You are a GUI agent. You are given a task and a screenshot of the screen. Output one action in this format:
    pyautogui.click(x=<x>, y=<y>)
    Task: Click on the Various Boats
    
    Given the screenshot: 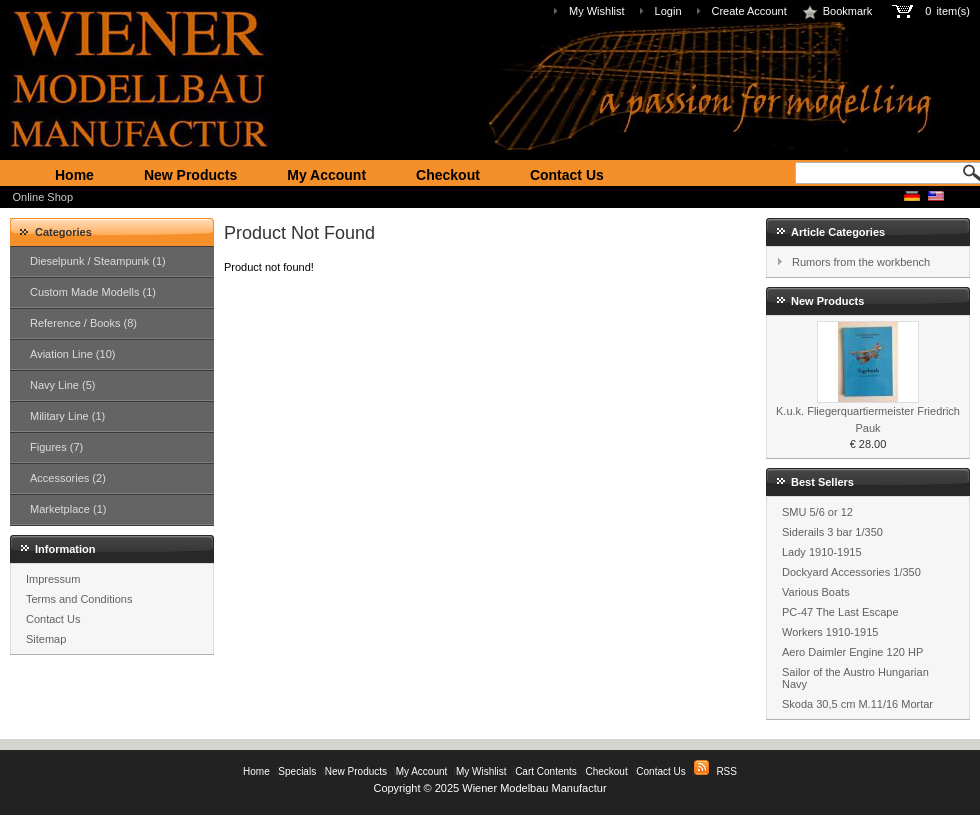 What is the action you would take?
    pyautogui.click(x=816, y=592)
    